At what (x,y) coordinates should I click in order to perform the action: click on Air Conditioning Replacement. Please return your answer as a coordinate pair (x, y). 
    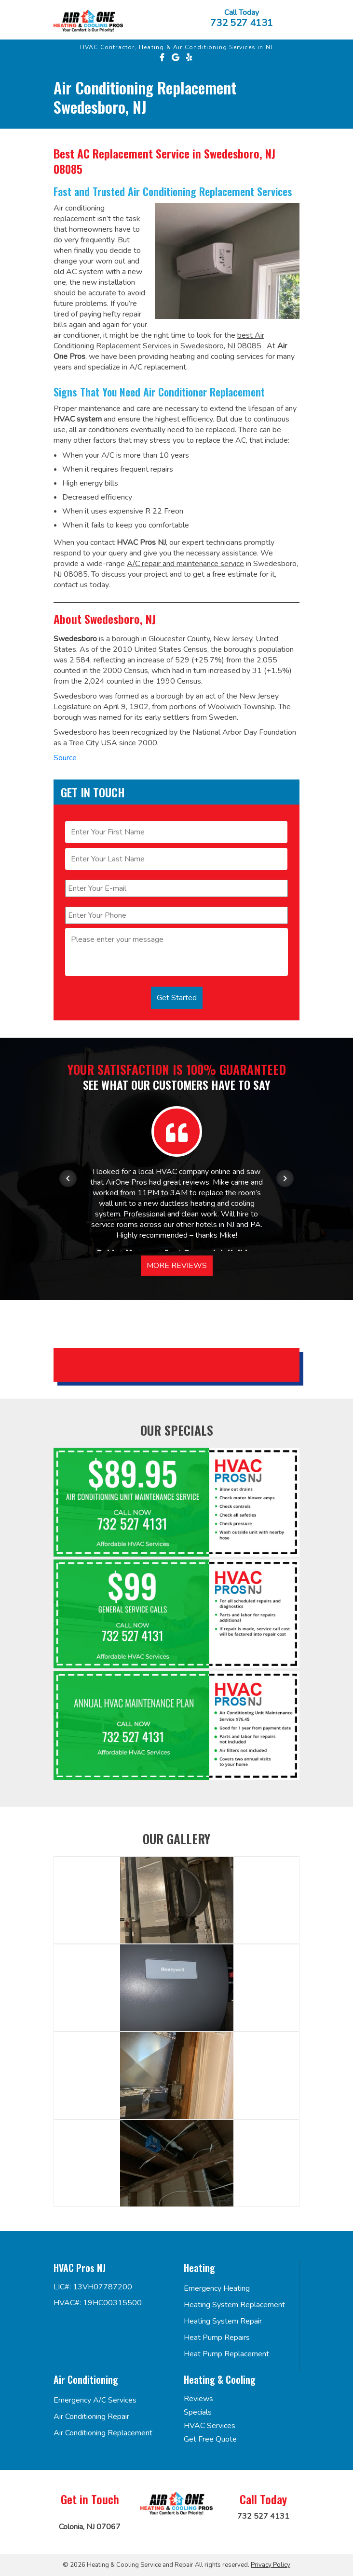
    Looking at the image, I should click on (103, 2433).